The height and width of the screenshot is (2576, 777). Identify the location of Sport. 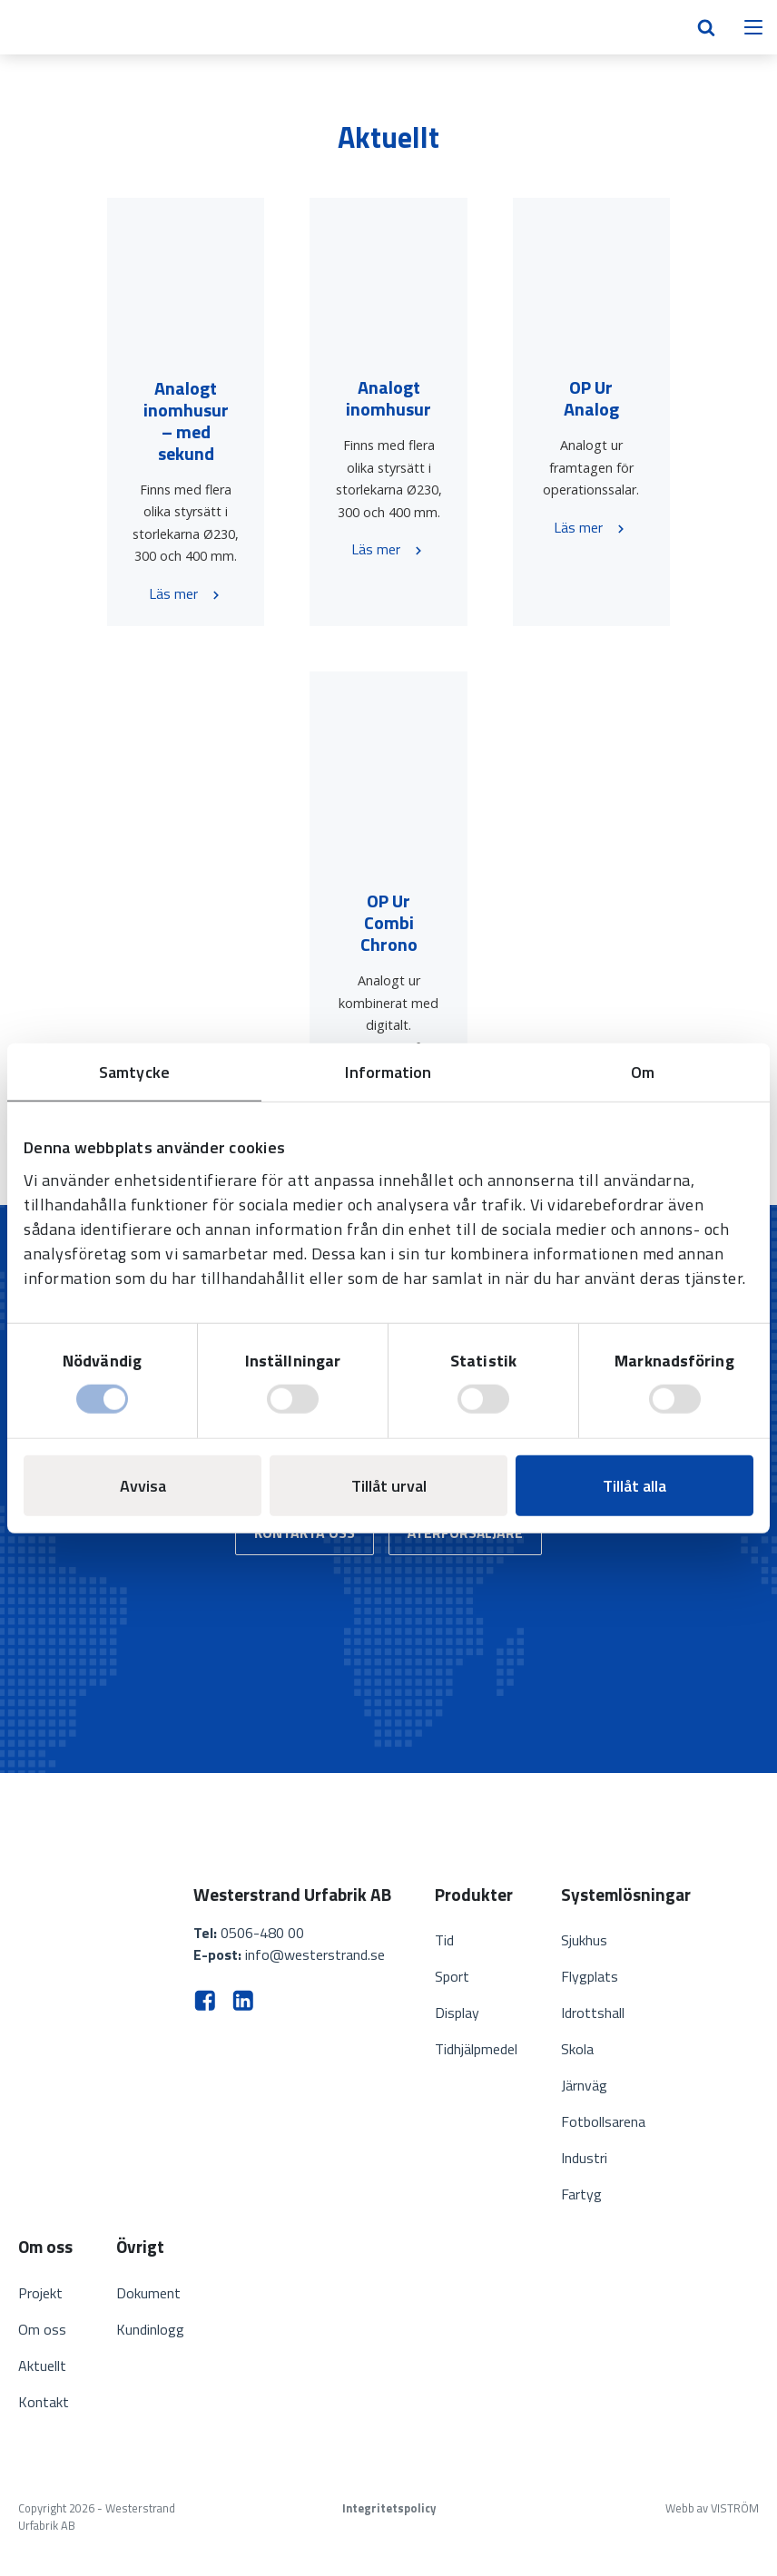
(452, 1976).